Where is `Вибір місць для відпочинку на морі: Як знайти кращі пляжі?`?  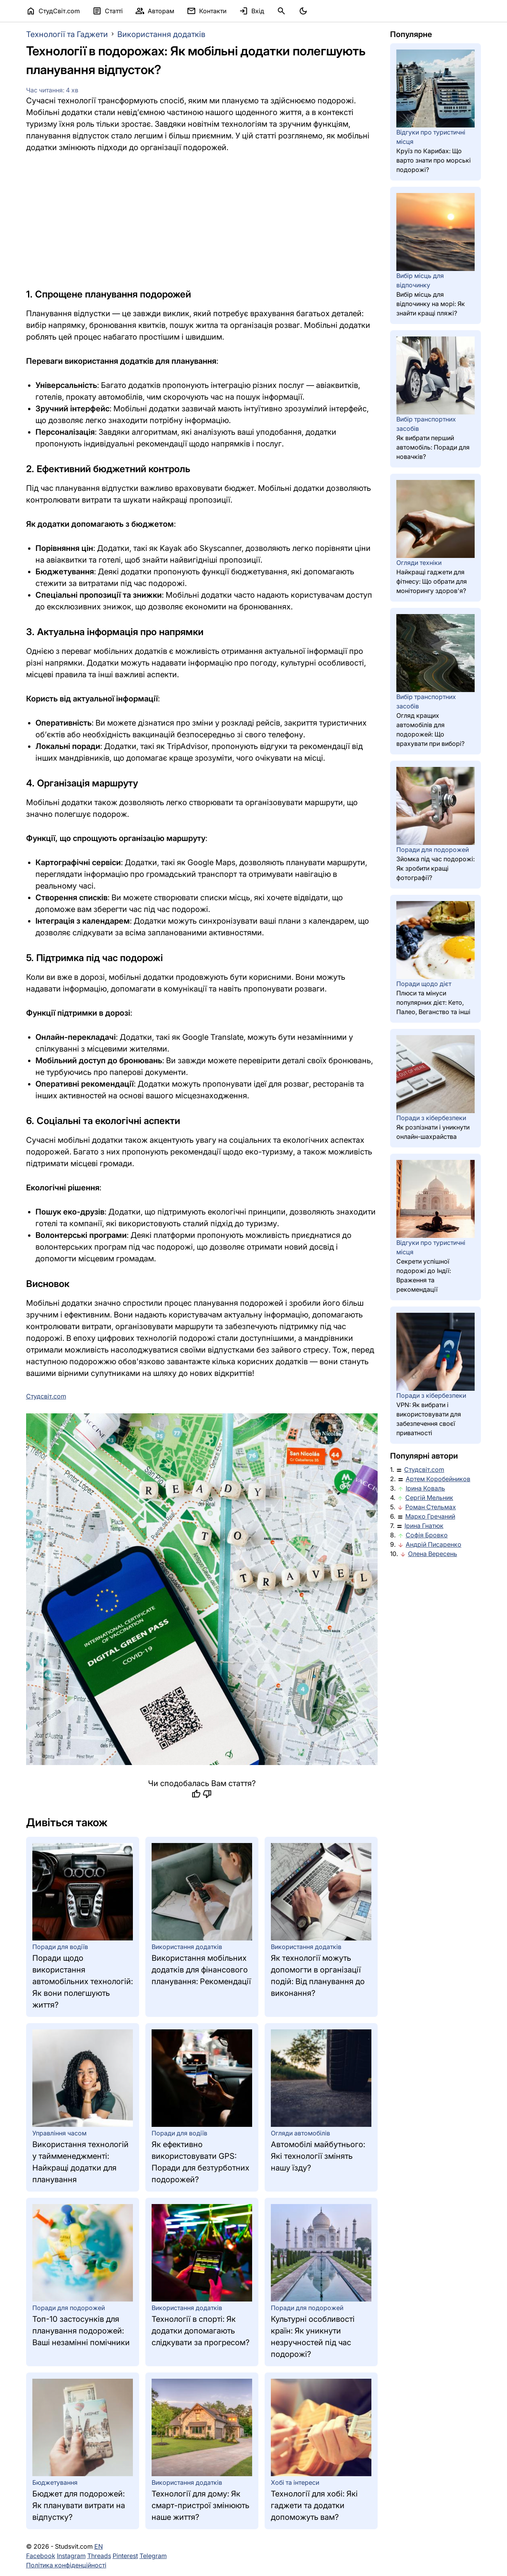 Вибір місць для відпочинку на морі: Як знайти кращі пляжі? is located at coordinates (430, 303).